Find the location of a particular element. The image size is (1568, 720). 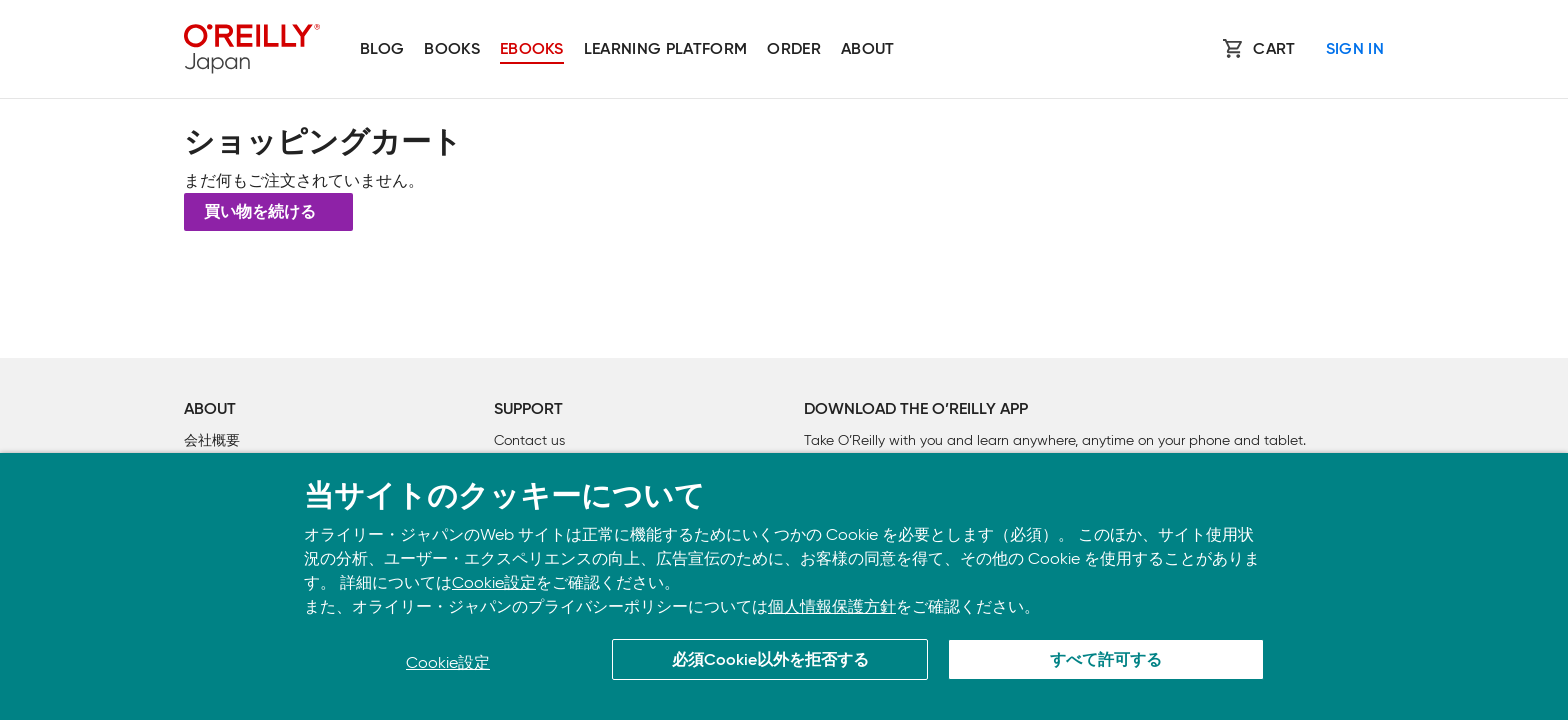

Ebooks is located at coordinates (532, 50).